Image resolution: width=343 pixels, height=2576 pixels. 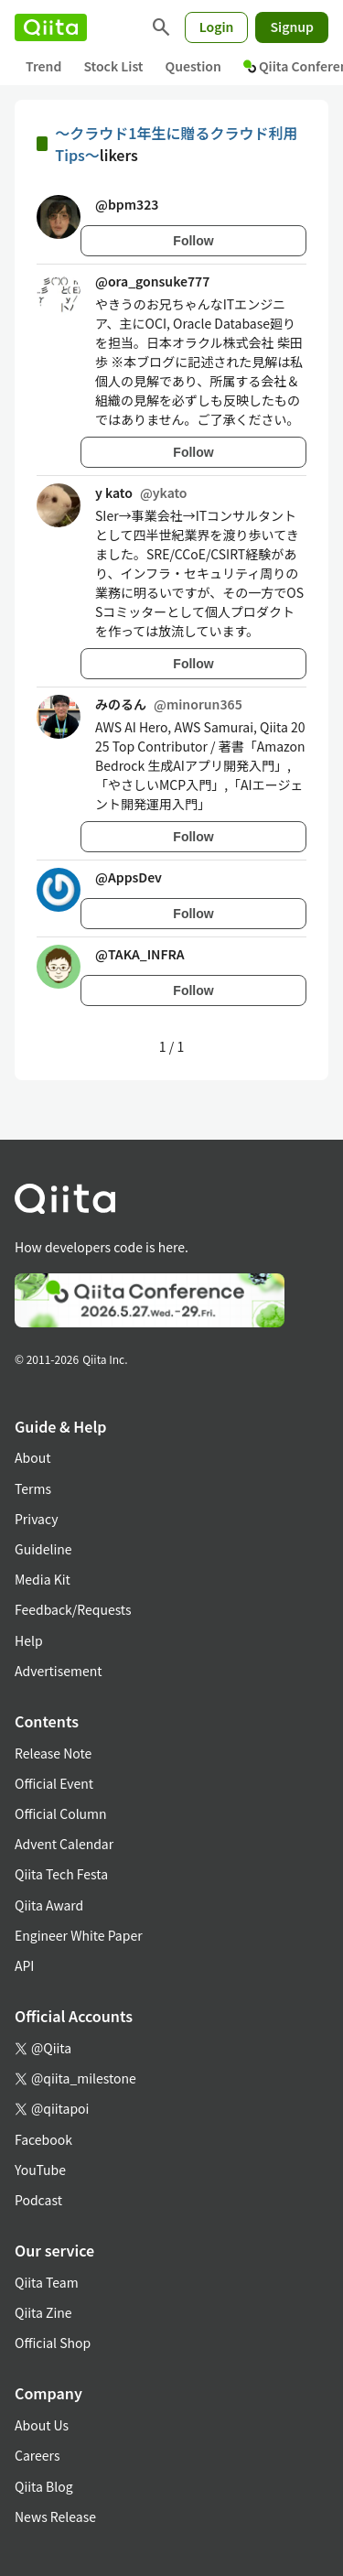 I want to click on Question, so click(x=193, y=66).